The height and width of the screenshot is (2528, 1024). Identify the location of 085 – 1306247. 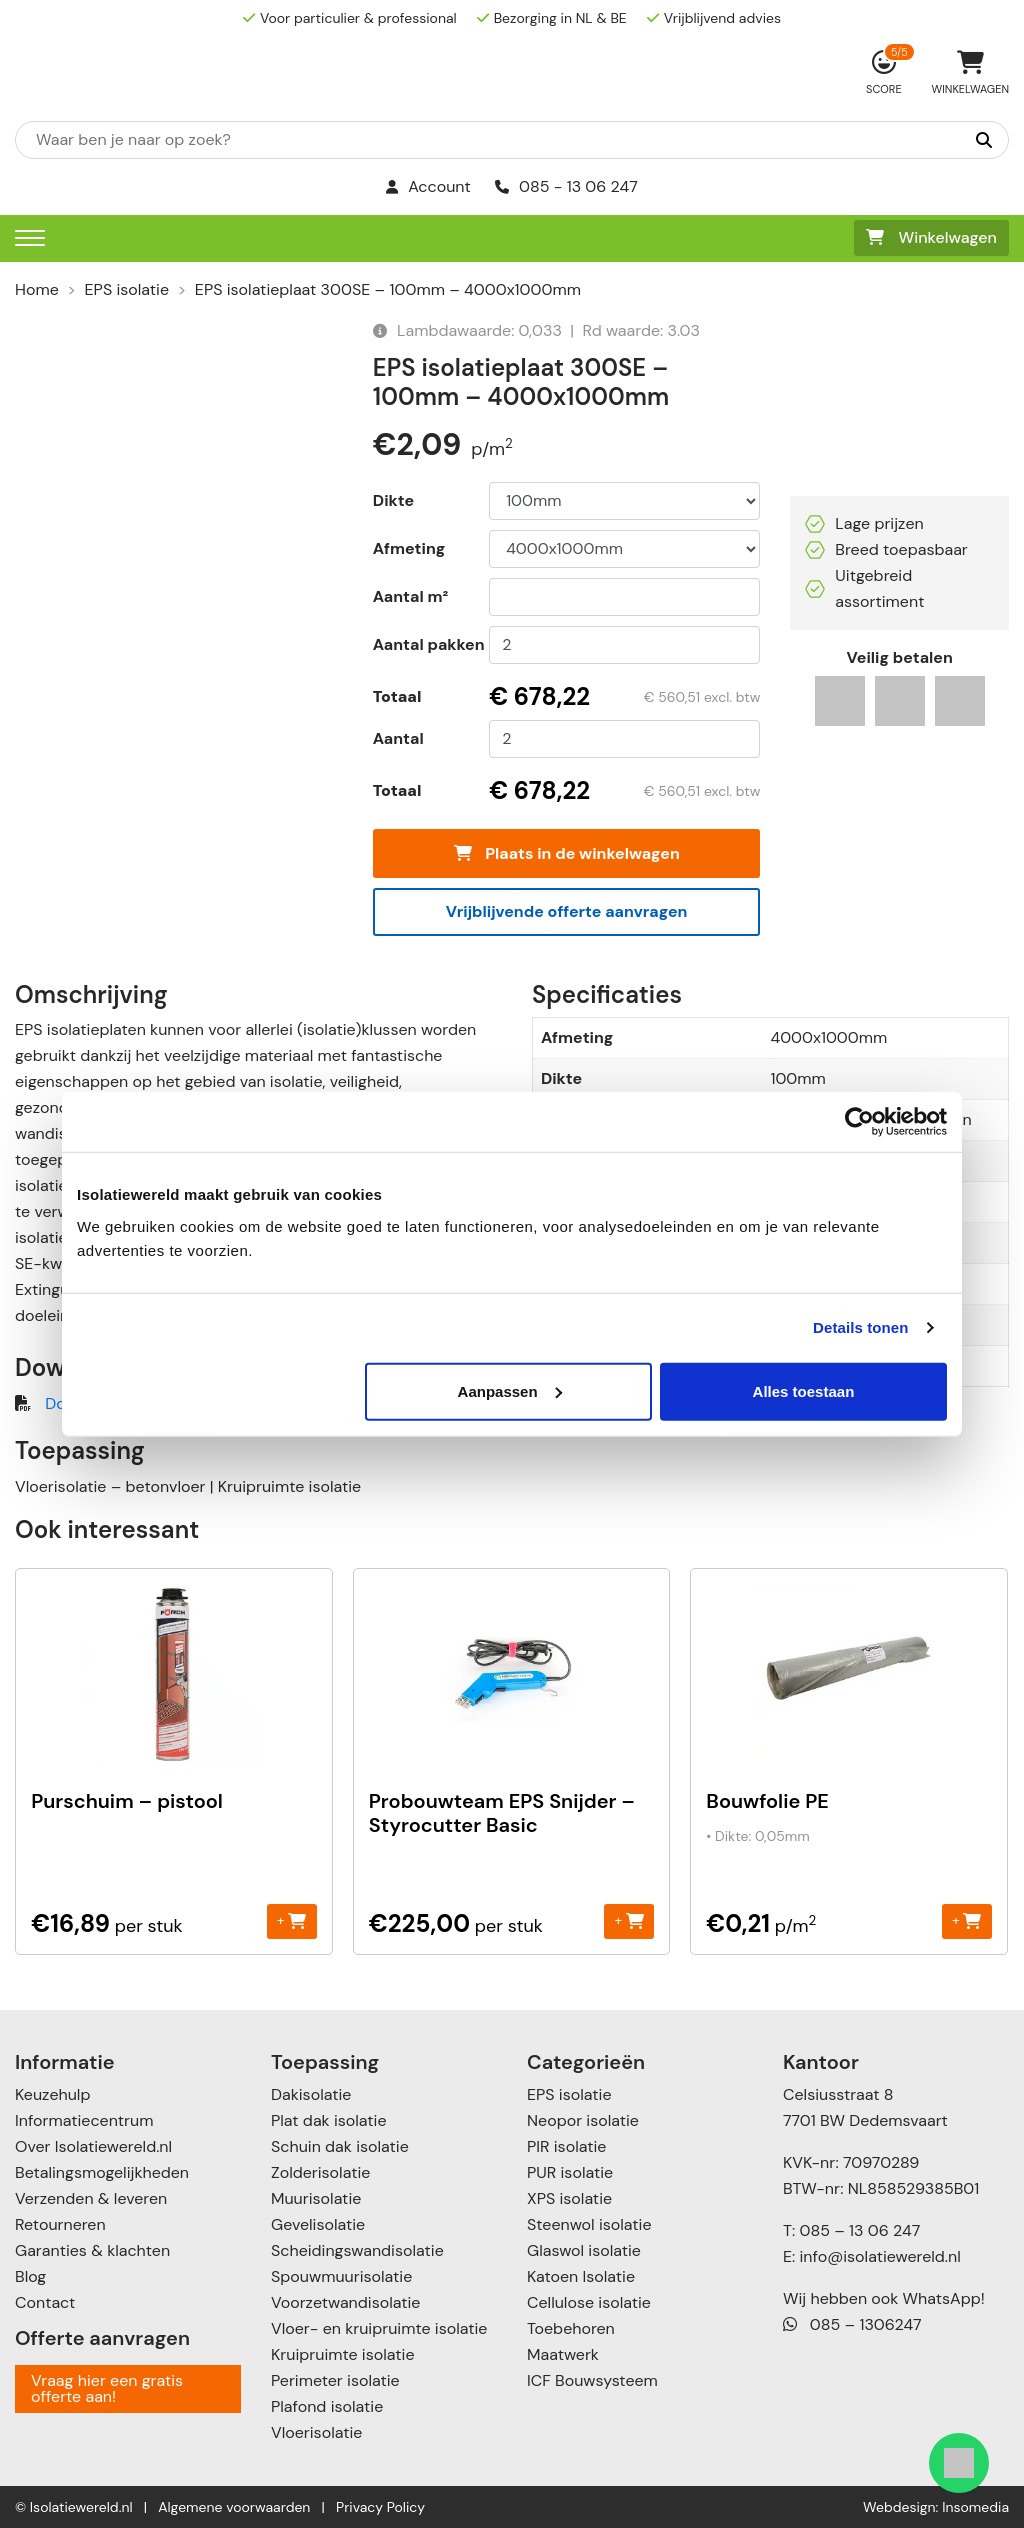
(852, 2324).